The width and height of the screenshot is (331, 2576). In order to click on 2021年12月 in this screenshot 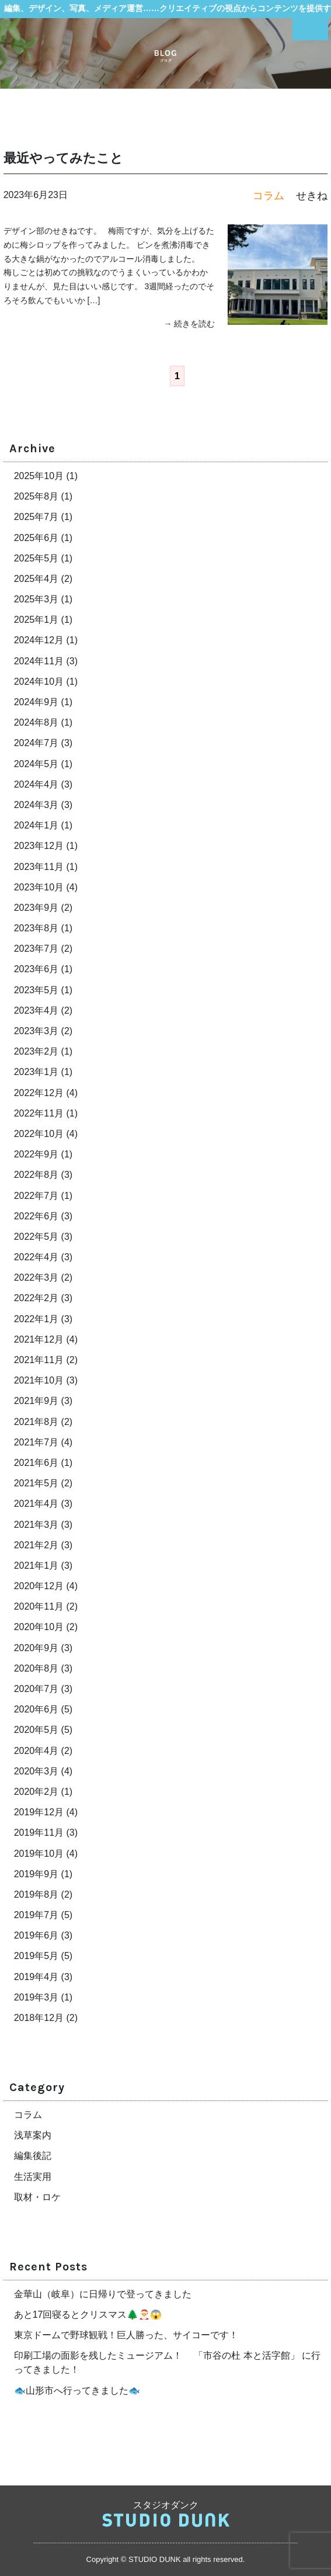, I will do `click(39, 1339)`.